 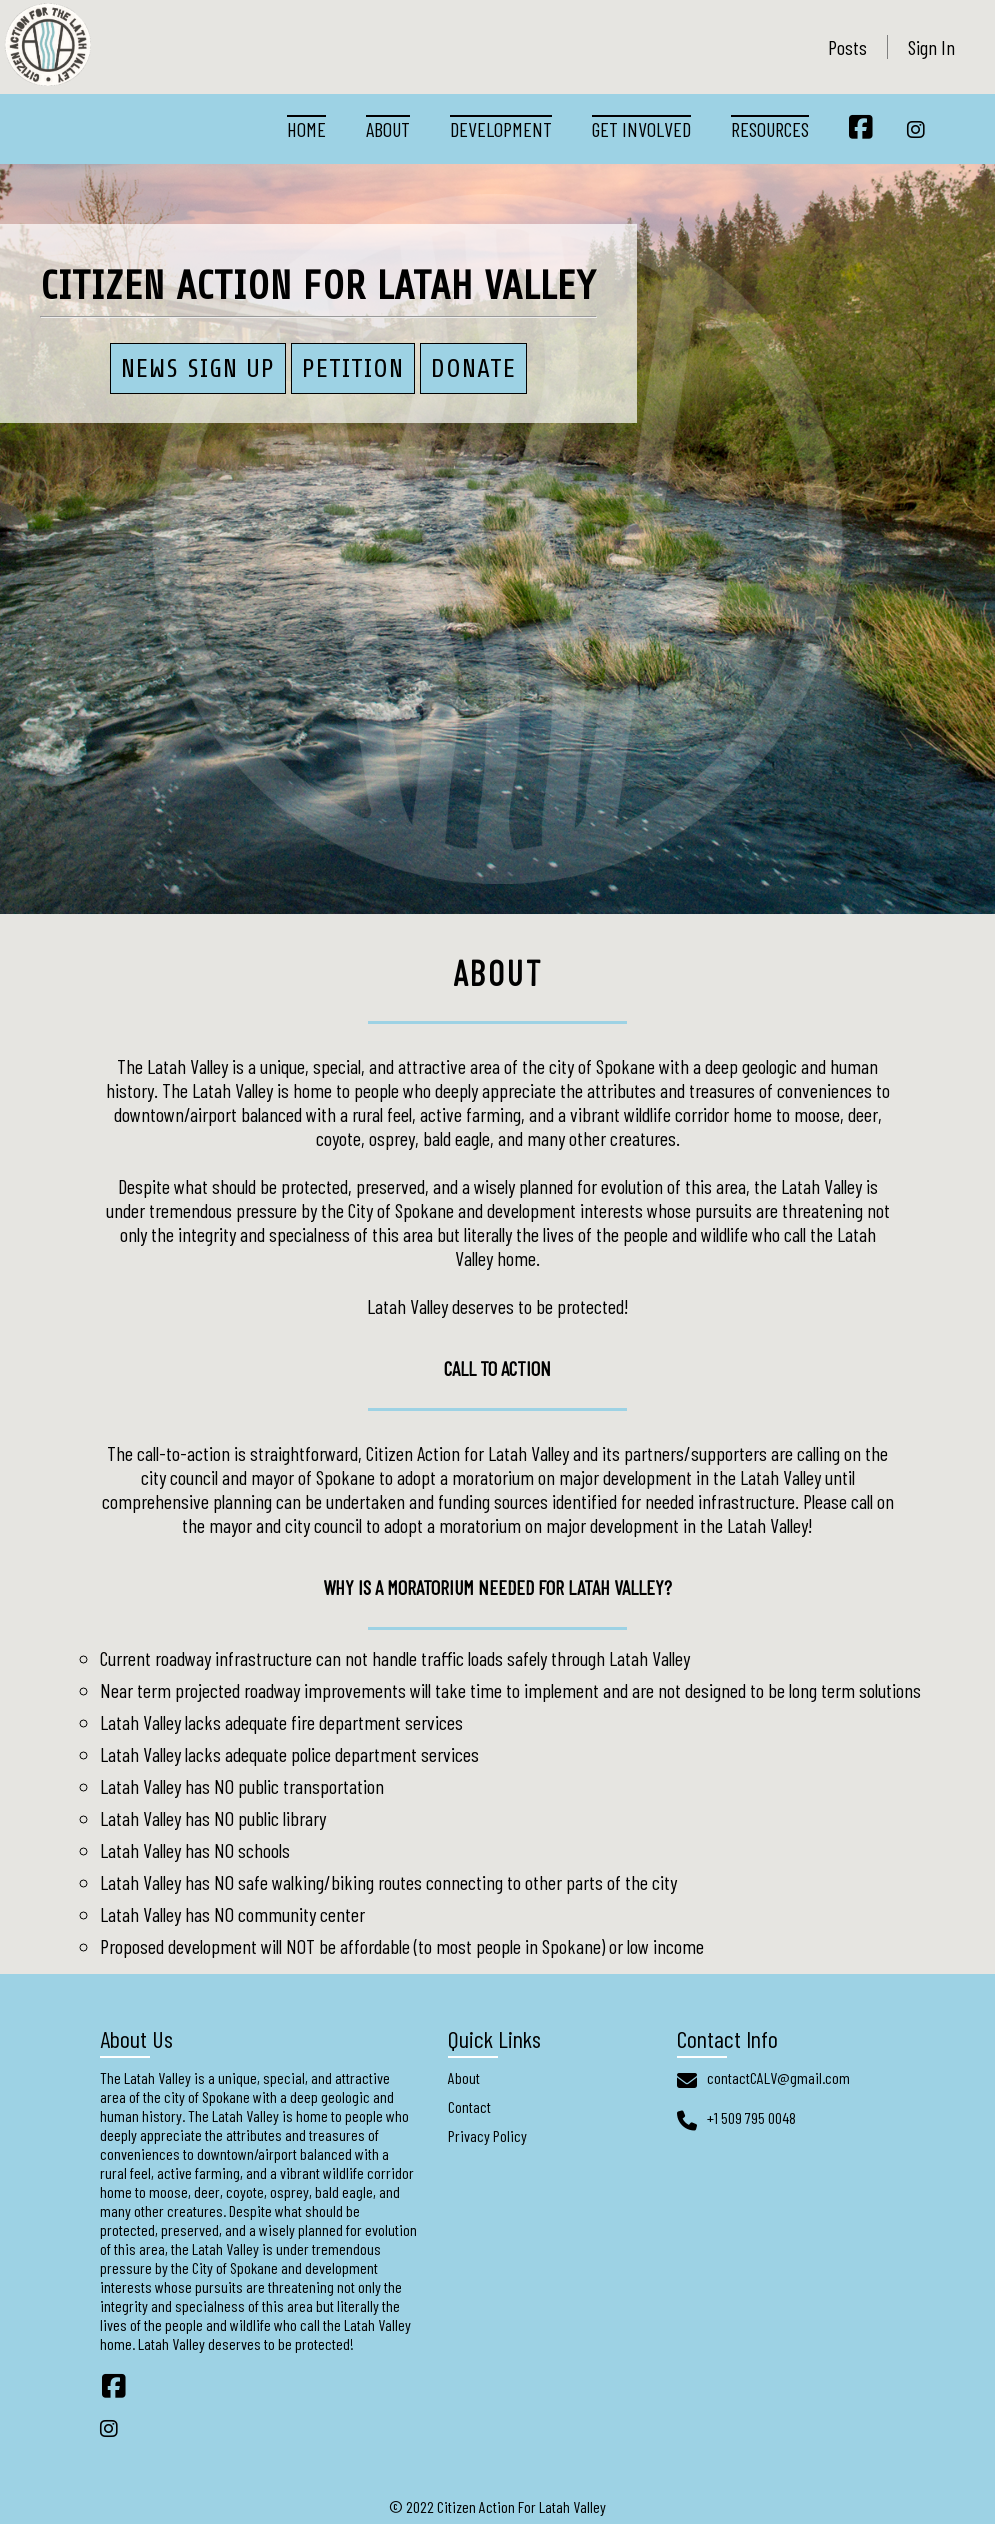 What do you see at coordinates (751, 2117) in the screenshot?
I see `+1 509 795 0048` at bounding box center [751, 2117].